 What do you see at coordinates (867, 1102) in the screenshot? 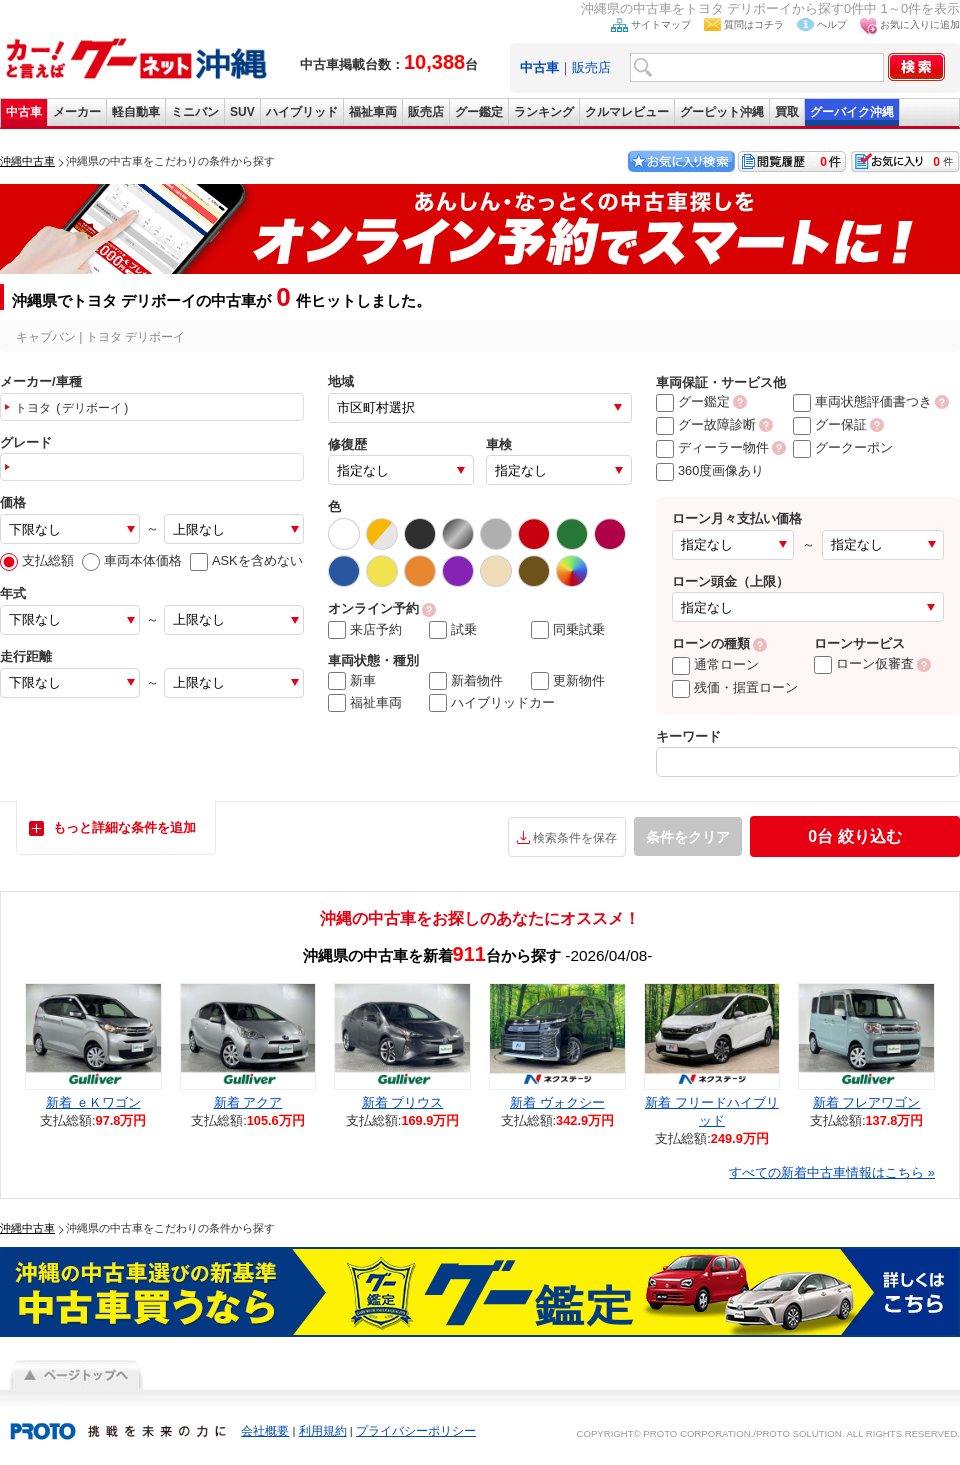
I see `新着 フレアワゴン` at bounding box center [867, 1102].